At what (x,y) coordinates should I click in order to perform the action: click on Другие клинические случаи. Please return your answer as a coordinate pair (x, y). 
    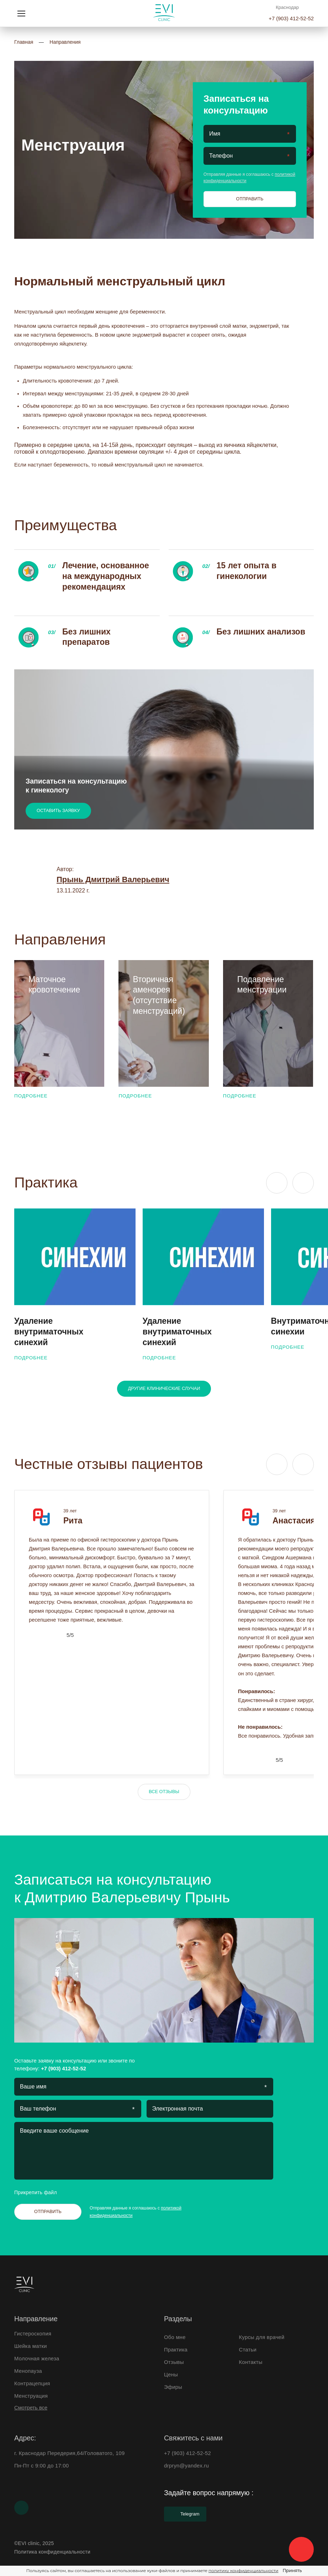
    Looking at the image, I should click on (164, 1388).